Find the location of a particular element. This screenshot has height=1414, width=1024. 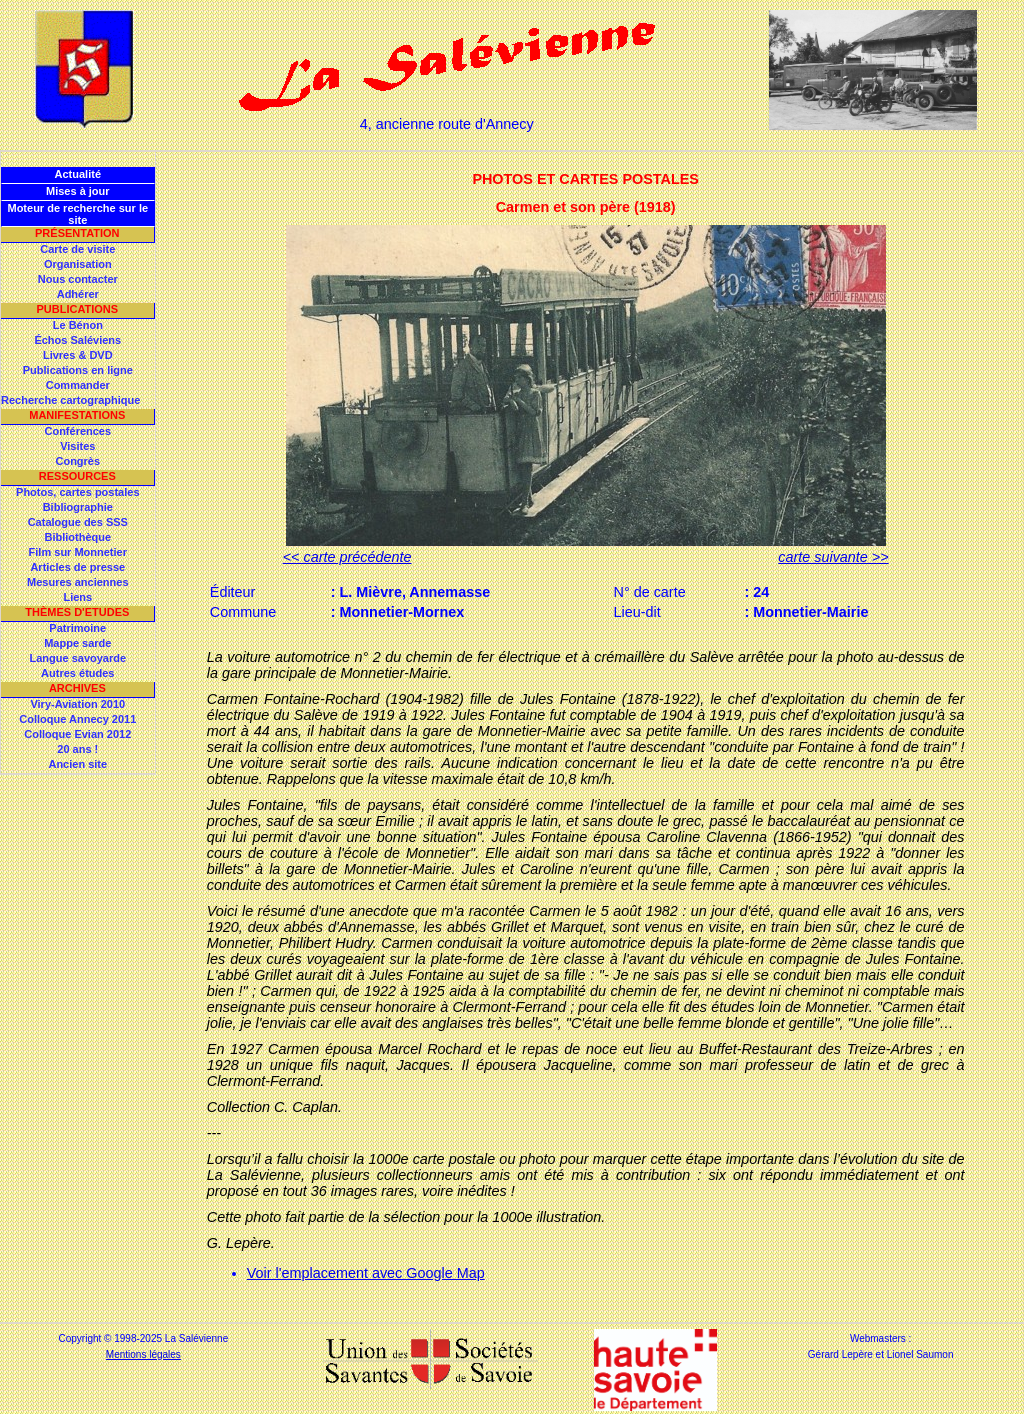

Film sur Monnetier is located at coordinates (78, 552).